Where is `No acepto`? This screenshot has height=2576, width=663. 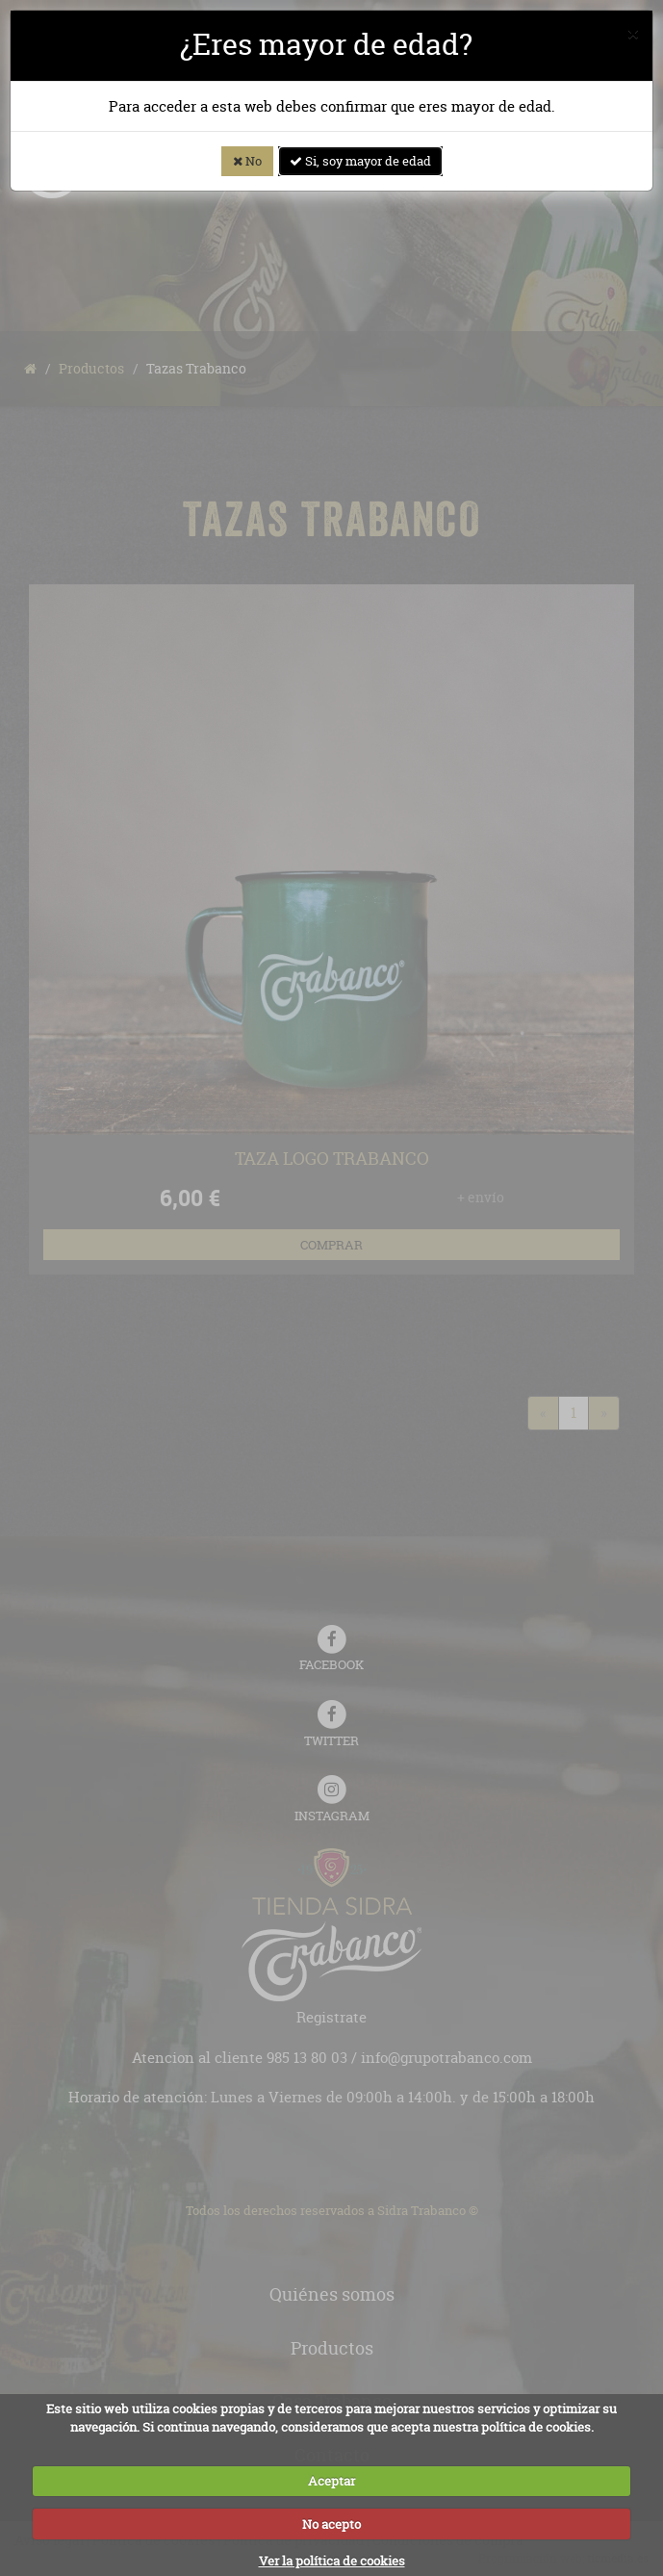 No acepto is located at coordinates (331, 2524).